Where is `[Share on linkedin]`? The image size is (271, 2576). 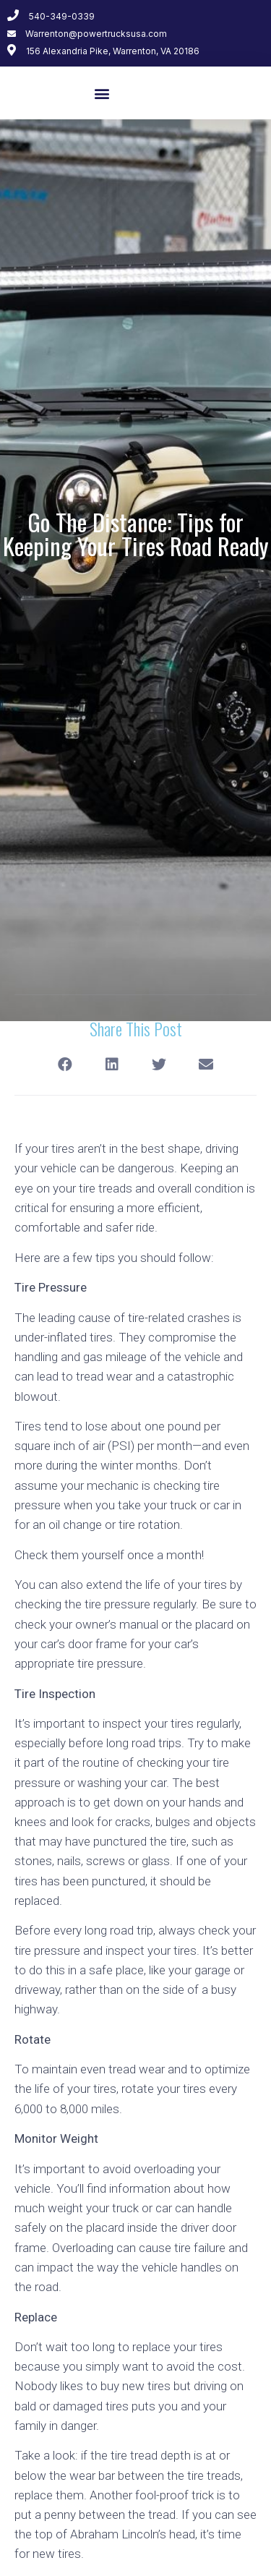
[Share on linkedin] is located at coordinates (112, 1064).